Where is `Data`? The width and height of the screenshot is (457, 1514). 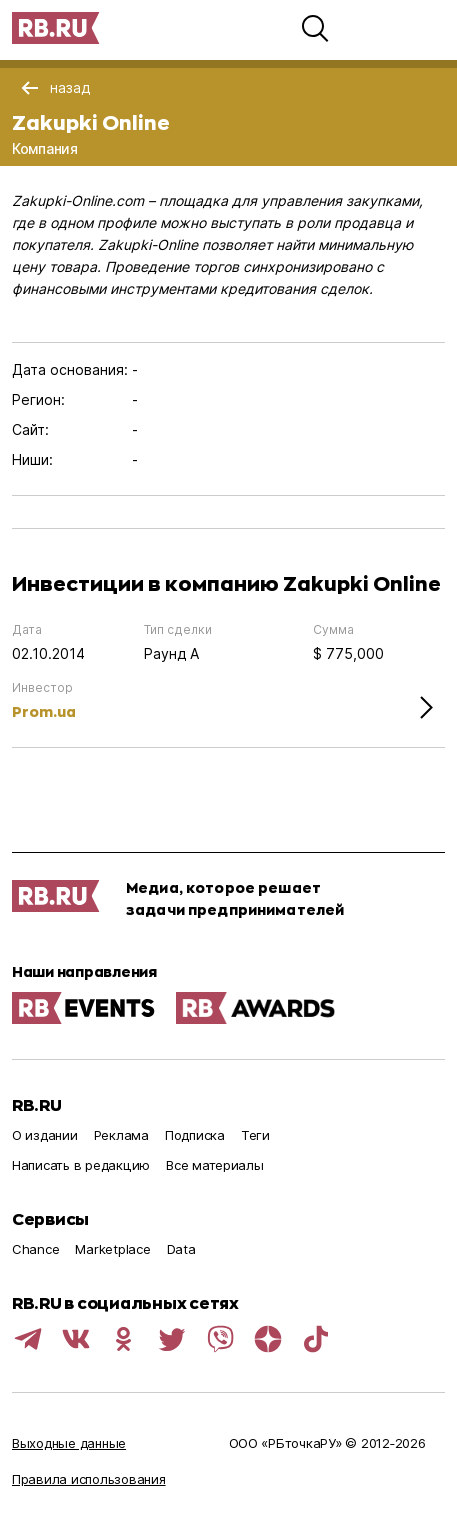
Data is located at coordinates (181, 1249).